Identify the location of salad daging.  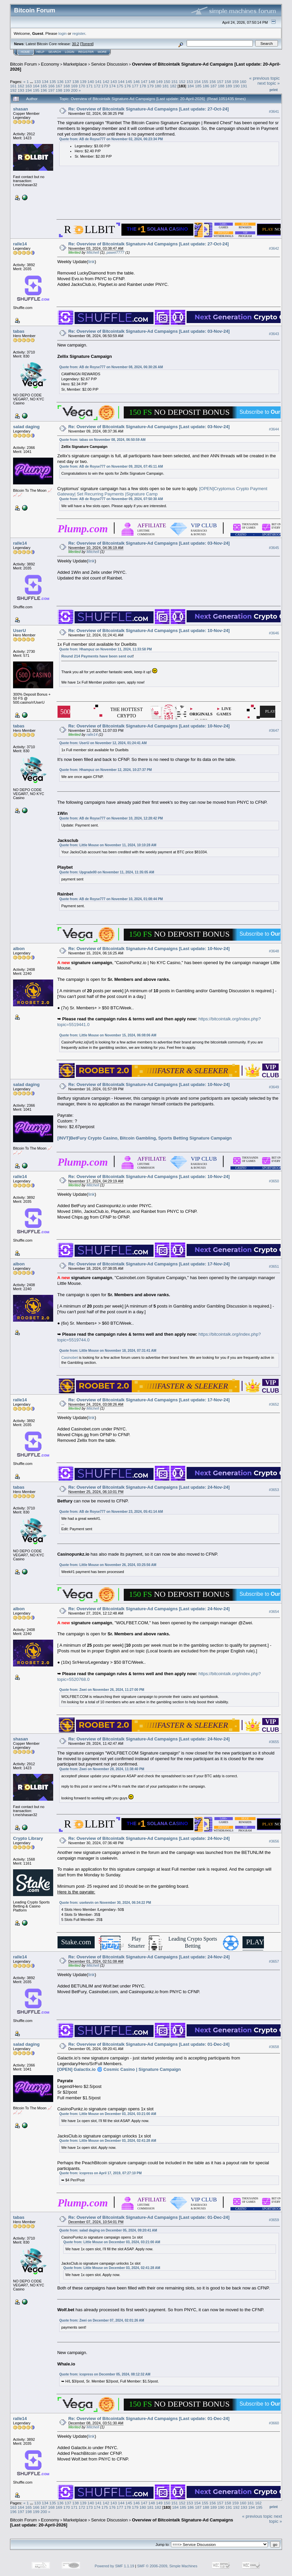
(26, 426).